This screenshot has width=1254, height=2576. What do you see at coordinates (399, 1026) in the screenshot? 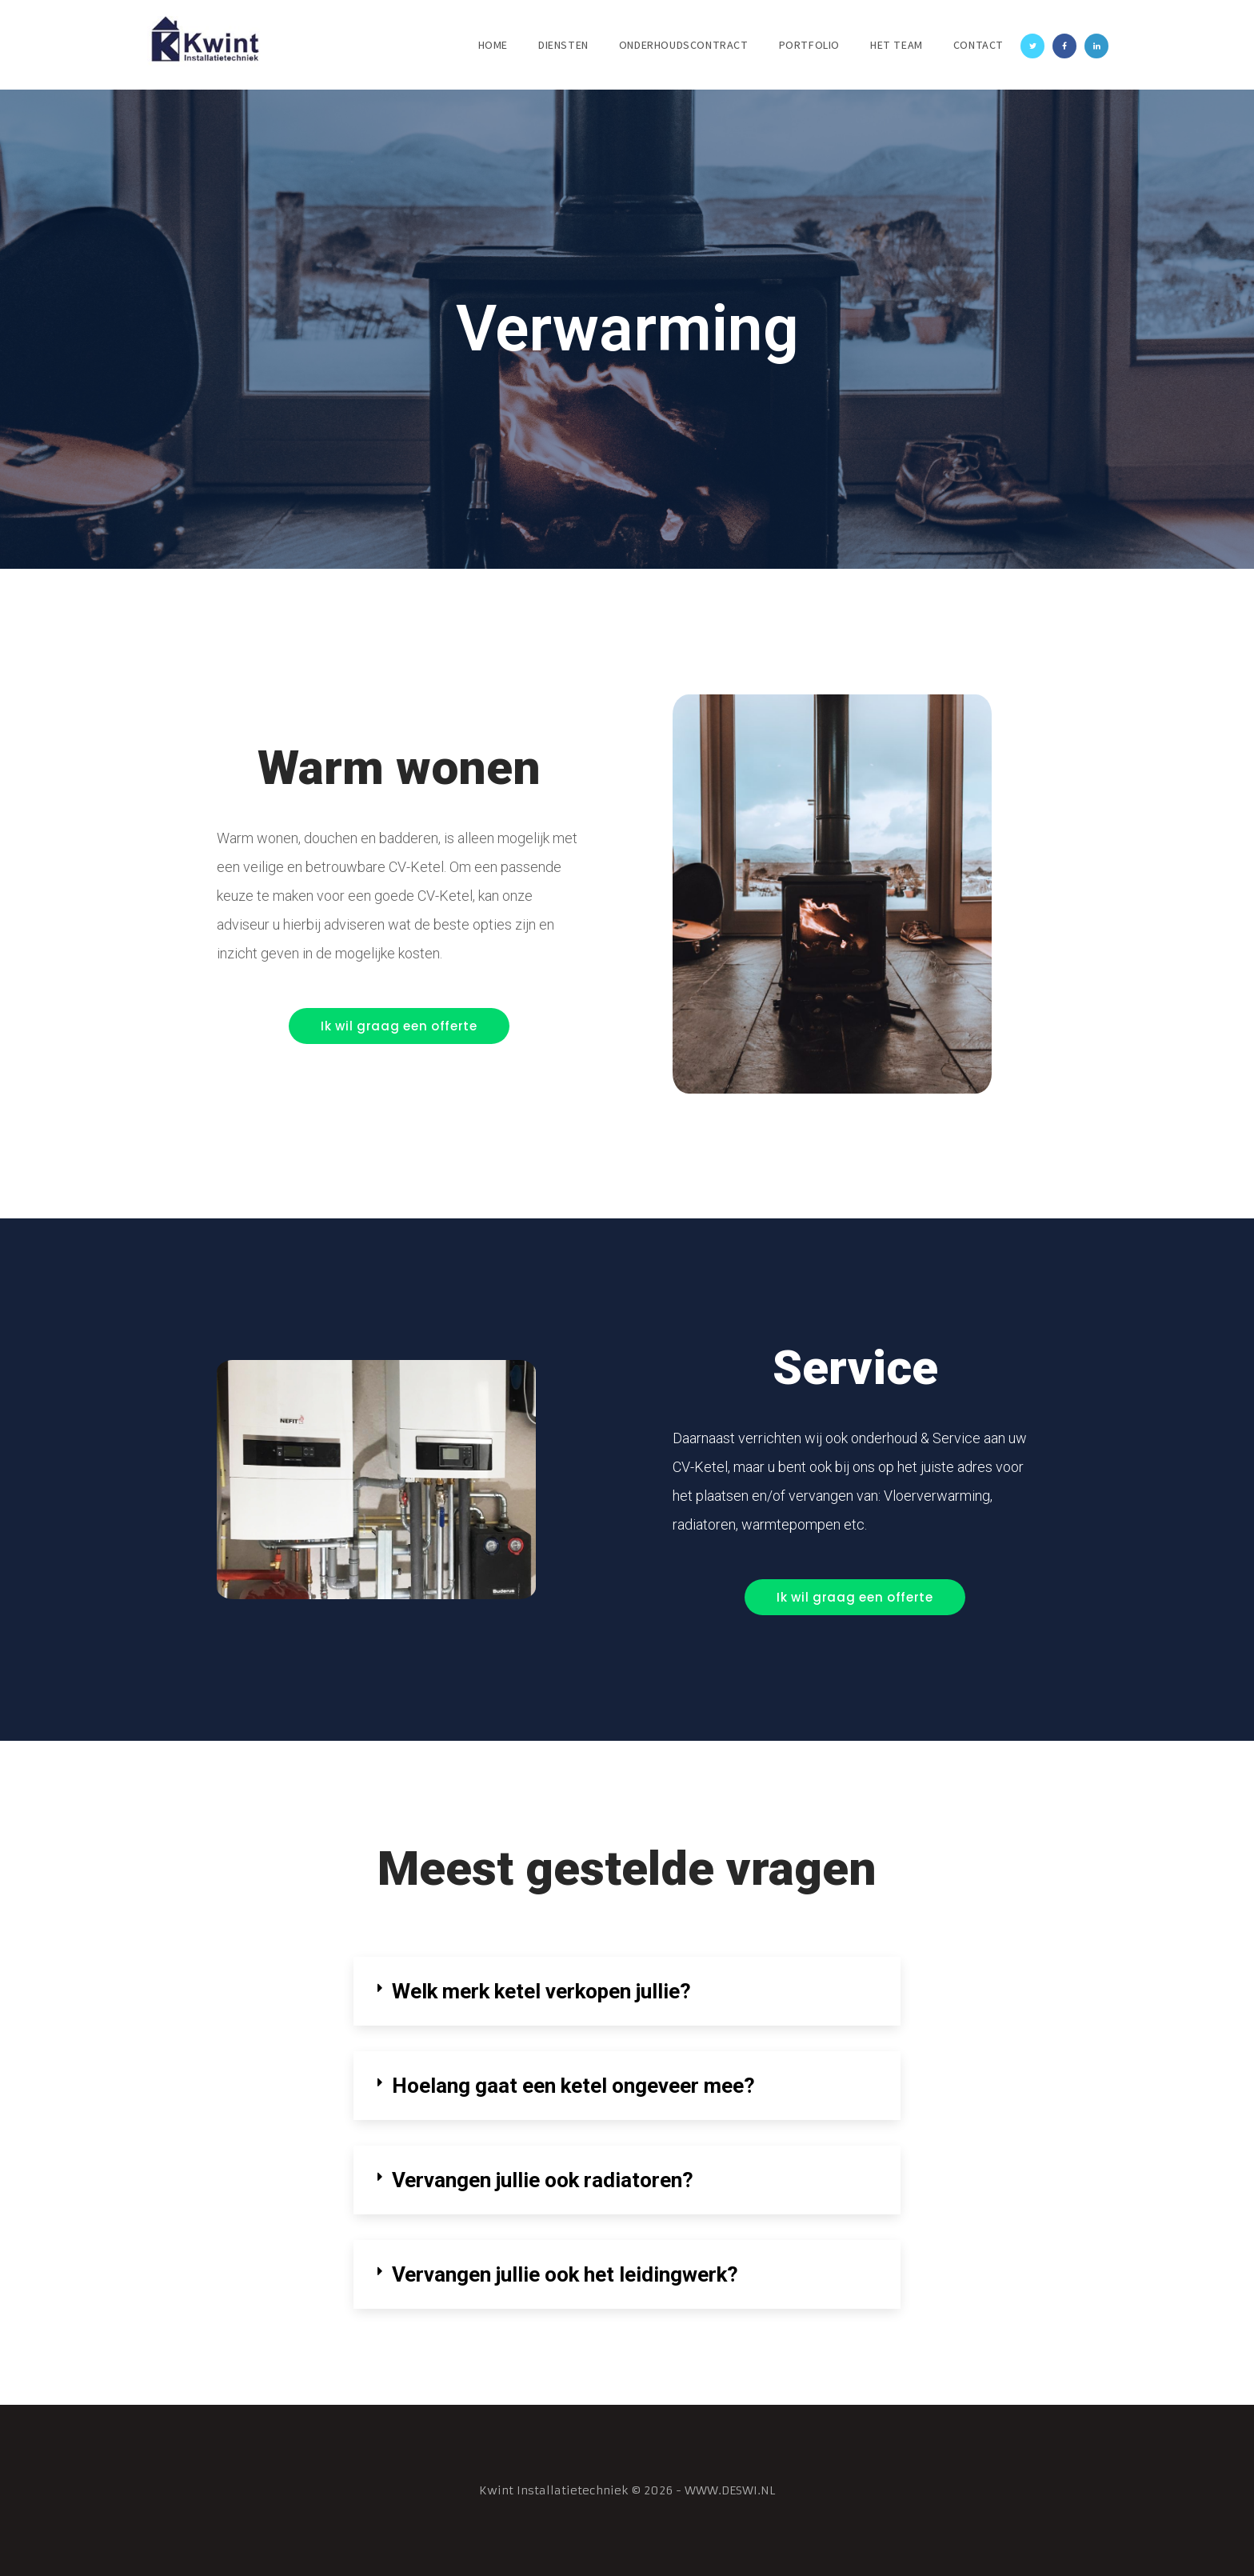
I see `[button]` at bounding box center [399, 1026].